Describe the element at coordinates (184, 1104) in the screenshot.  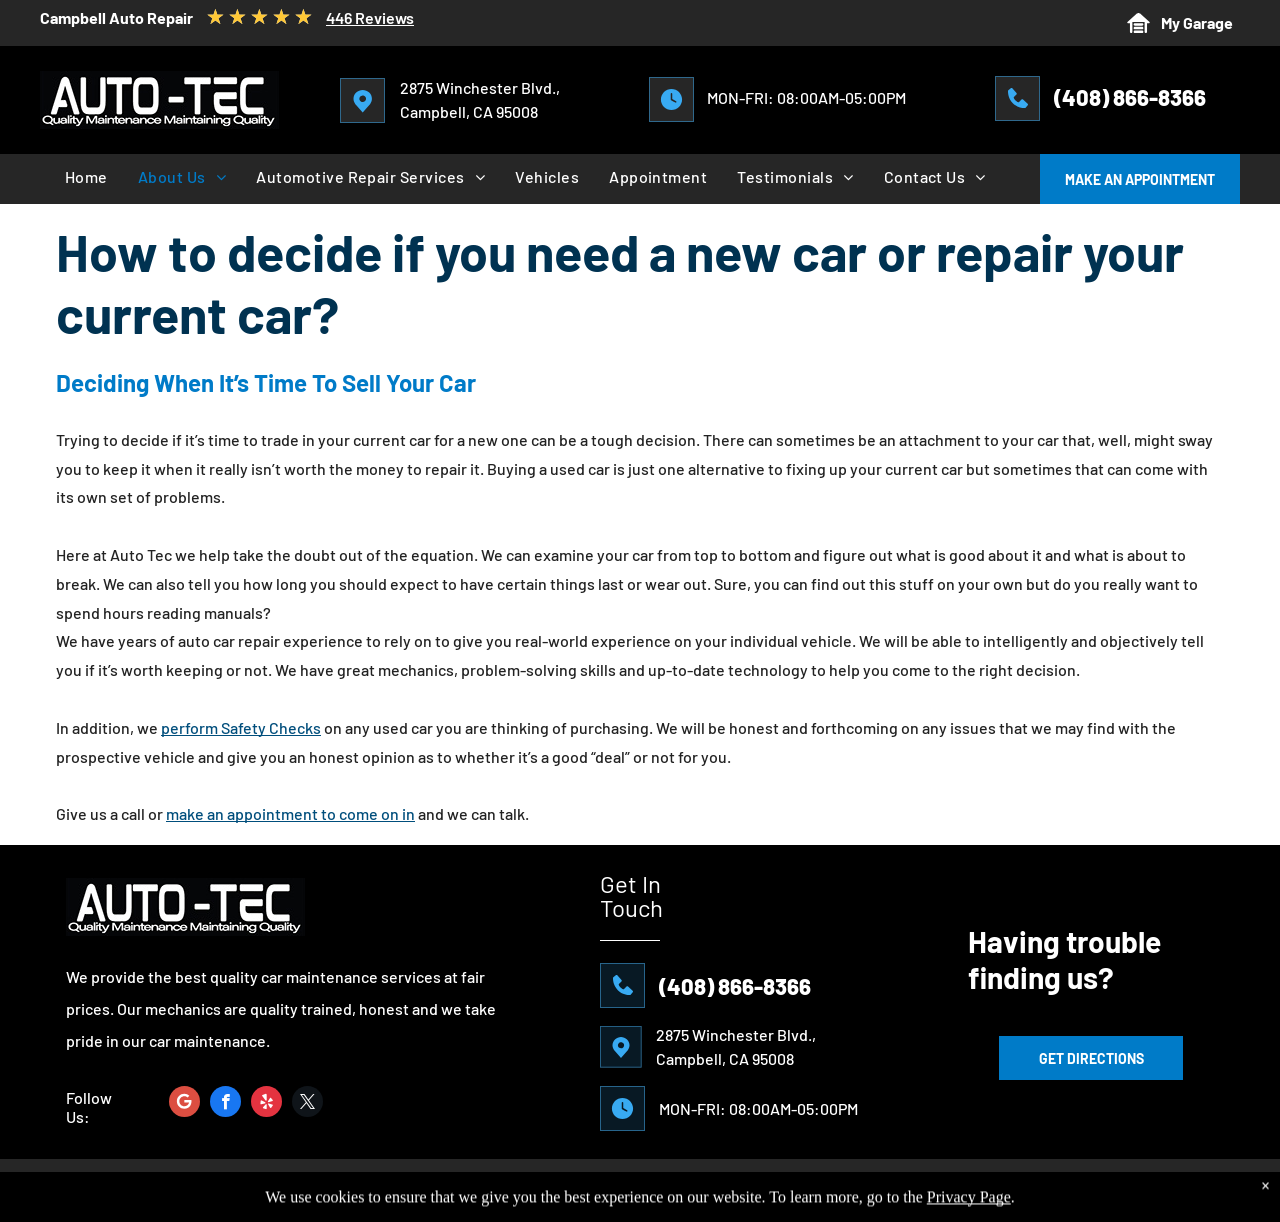
I see `[Google]` at that location.